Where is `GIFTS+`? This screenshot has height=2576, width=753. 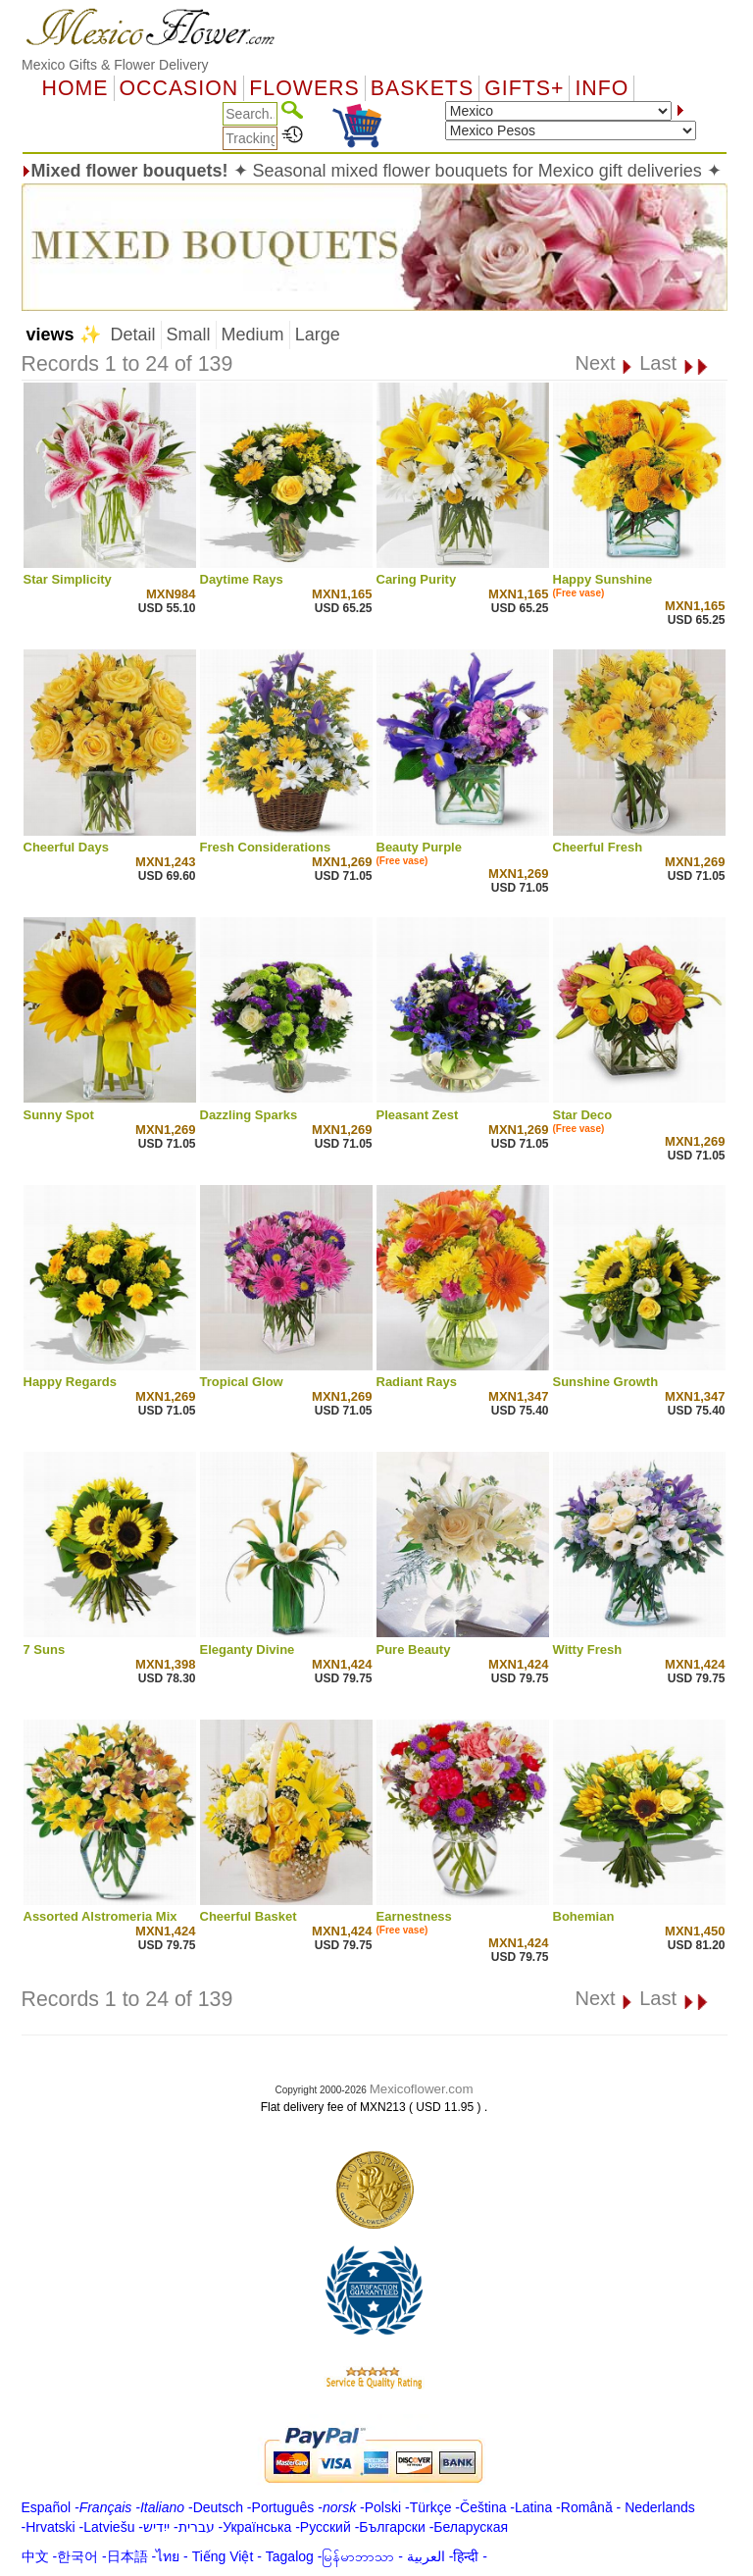 GIFTS+ is located at coordinates (524, 88).